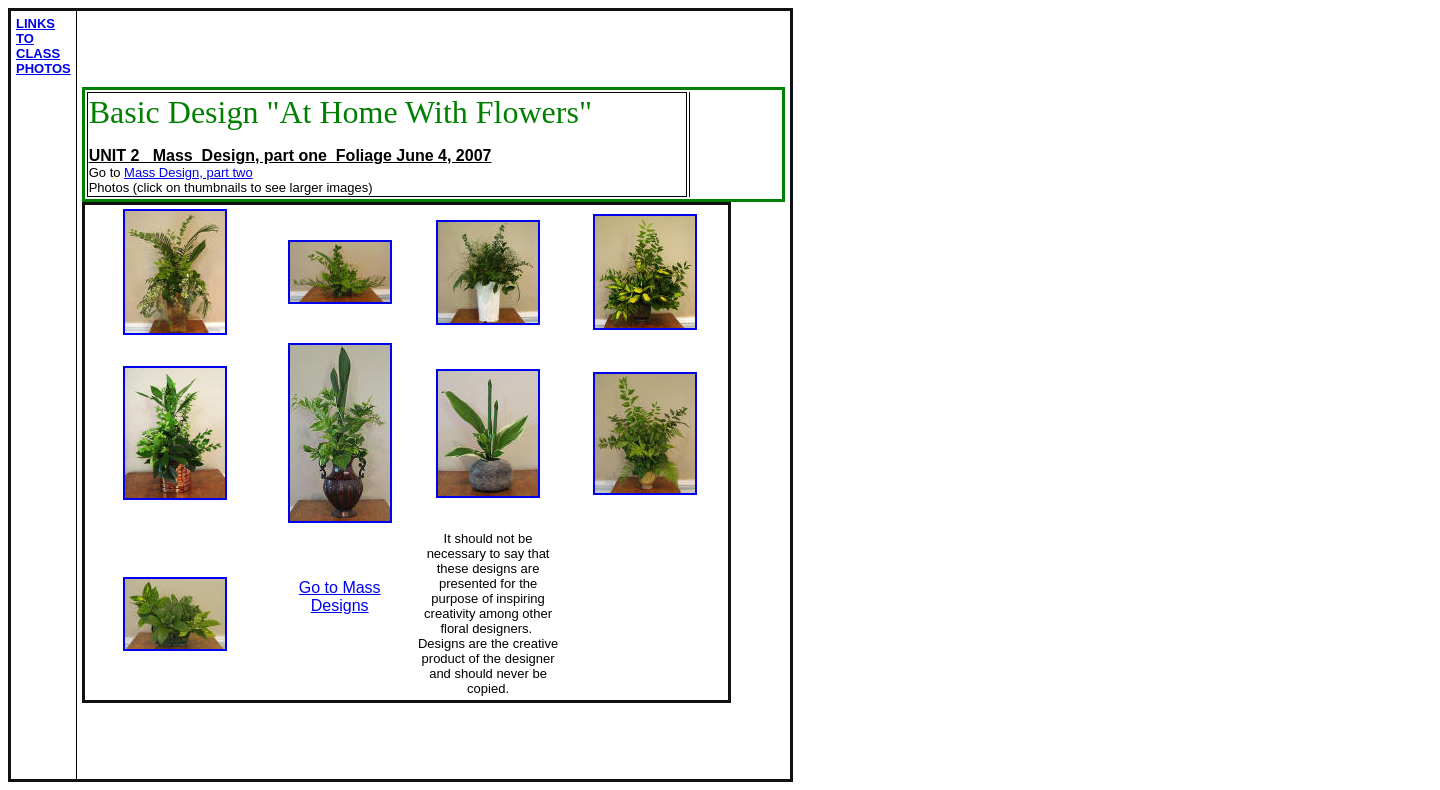  I want to click on Mass Design, part two, so click(188, 172).